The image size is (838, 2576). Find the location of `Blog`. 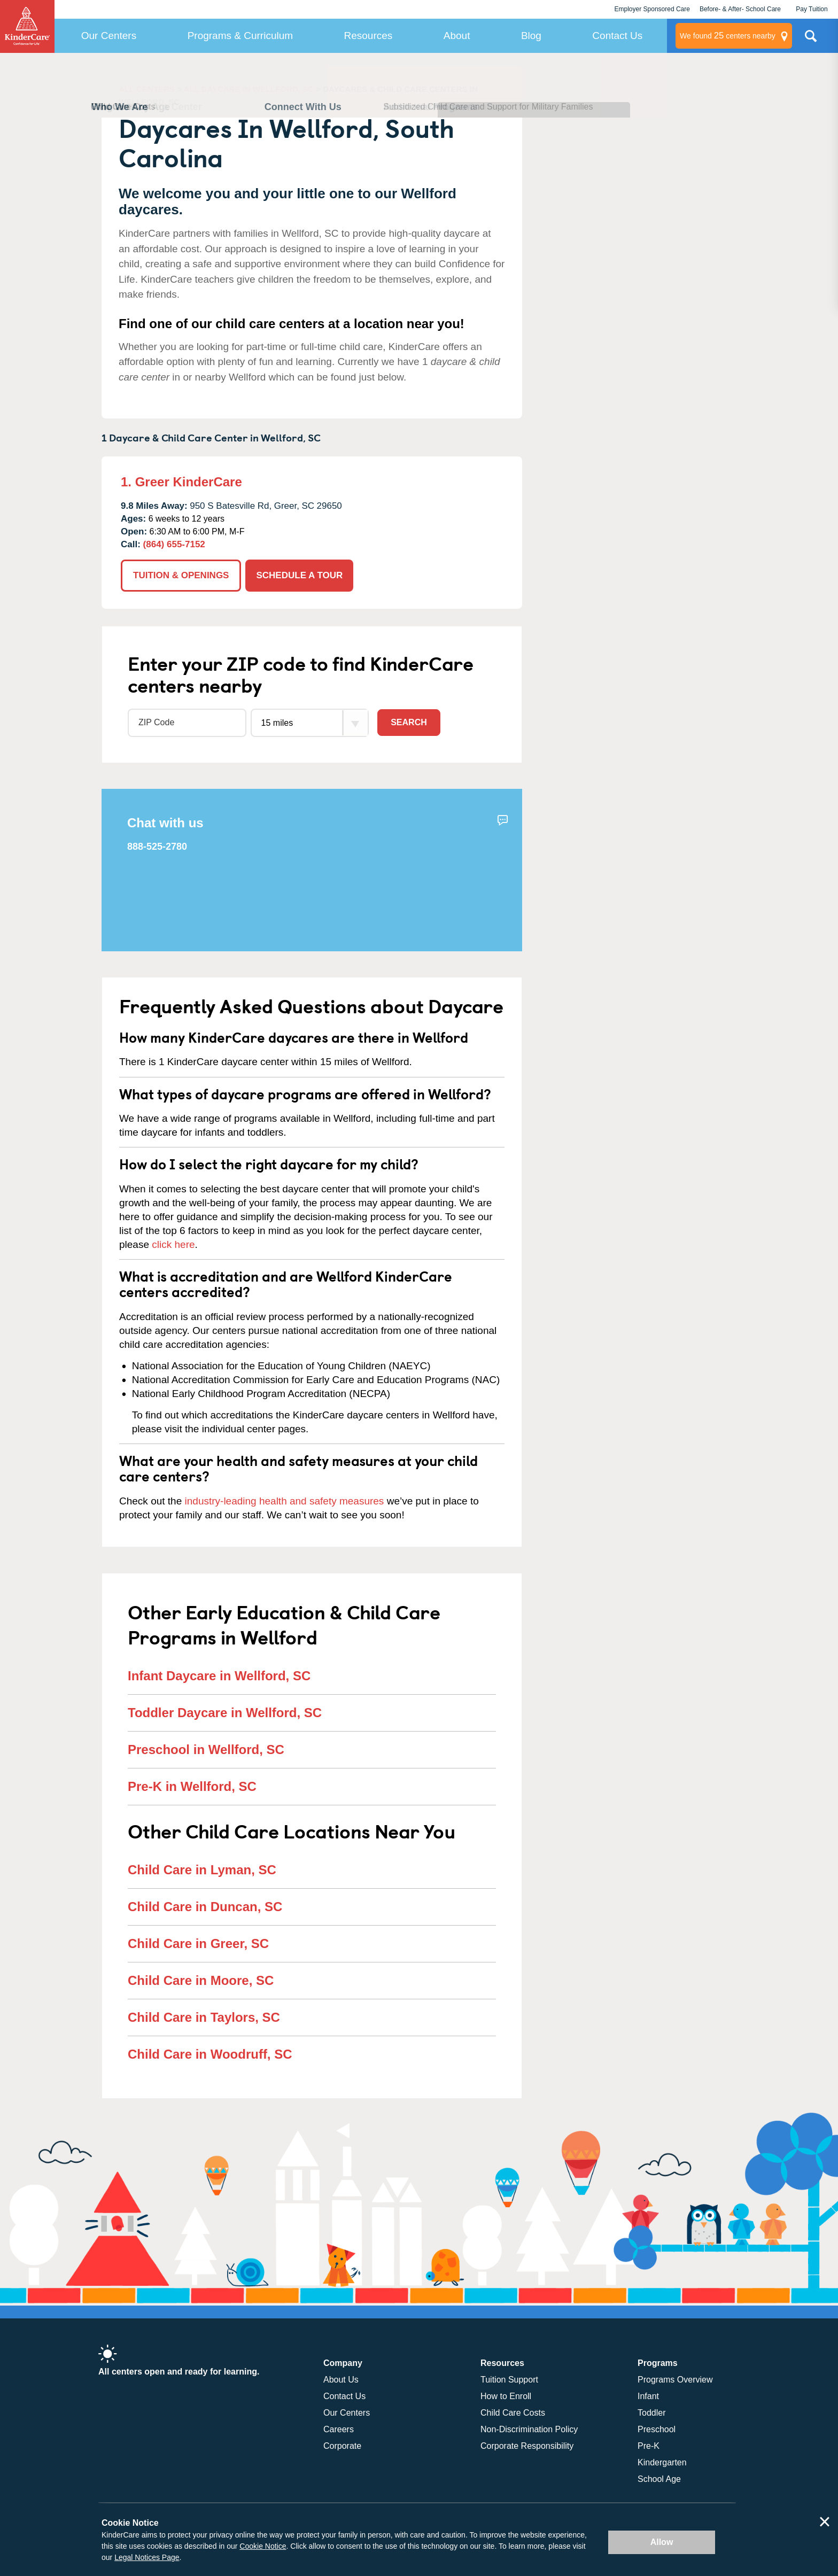

Blog is located at coordinates (531, 35).